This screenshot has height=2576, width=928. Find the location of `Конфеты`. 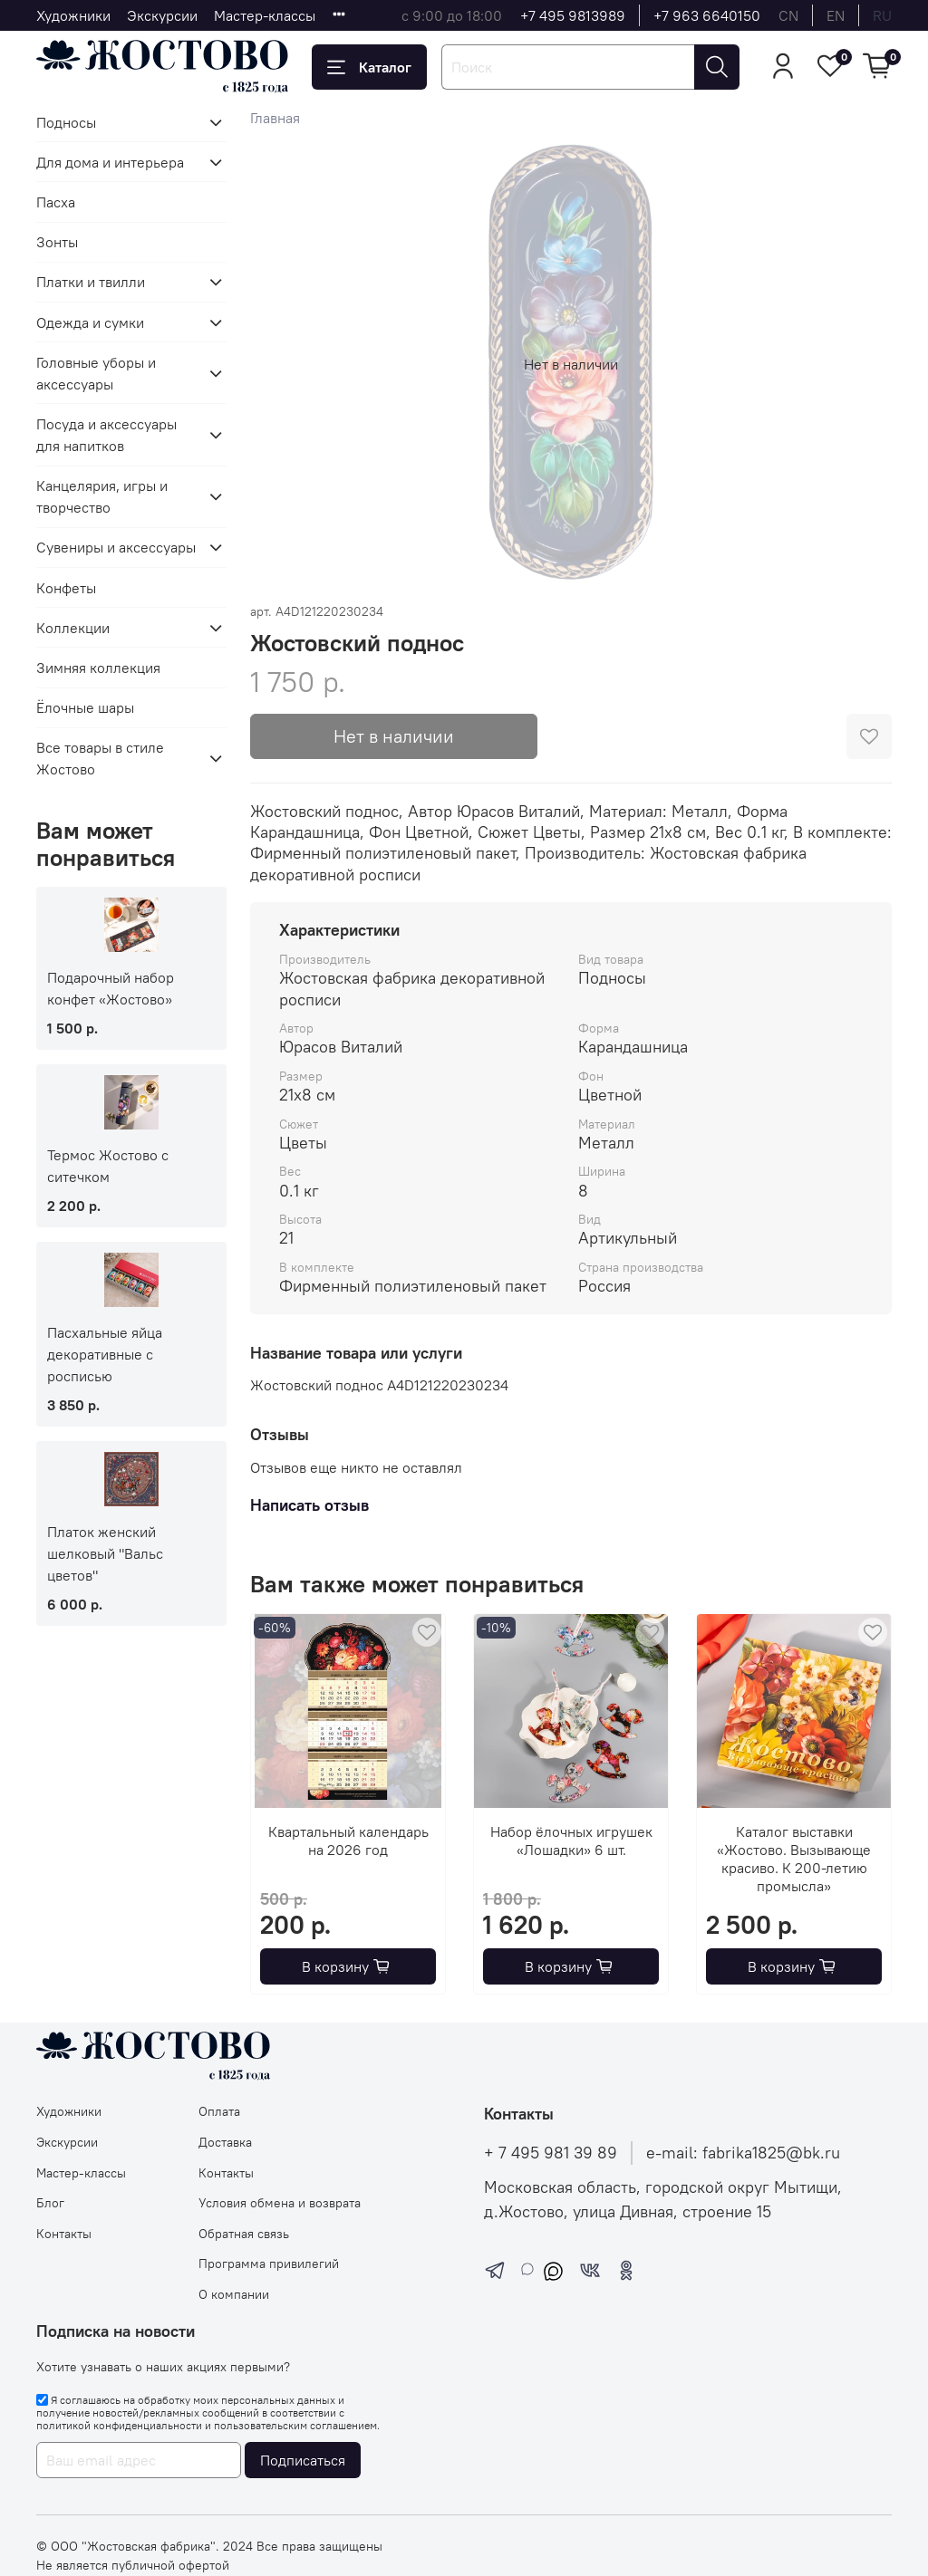

Конфеты is located at coordinates (66, 588).